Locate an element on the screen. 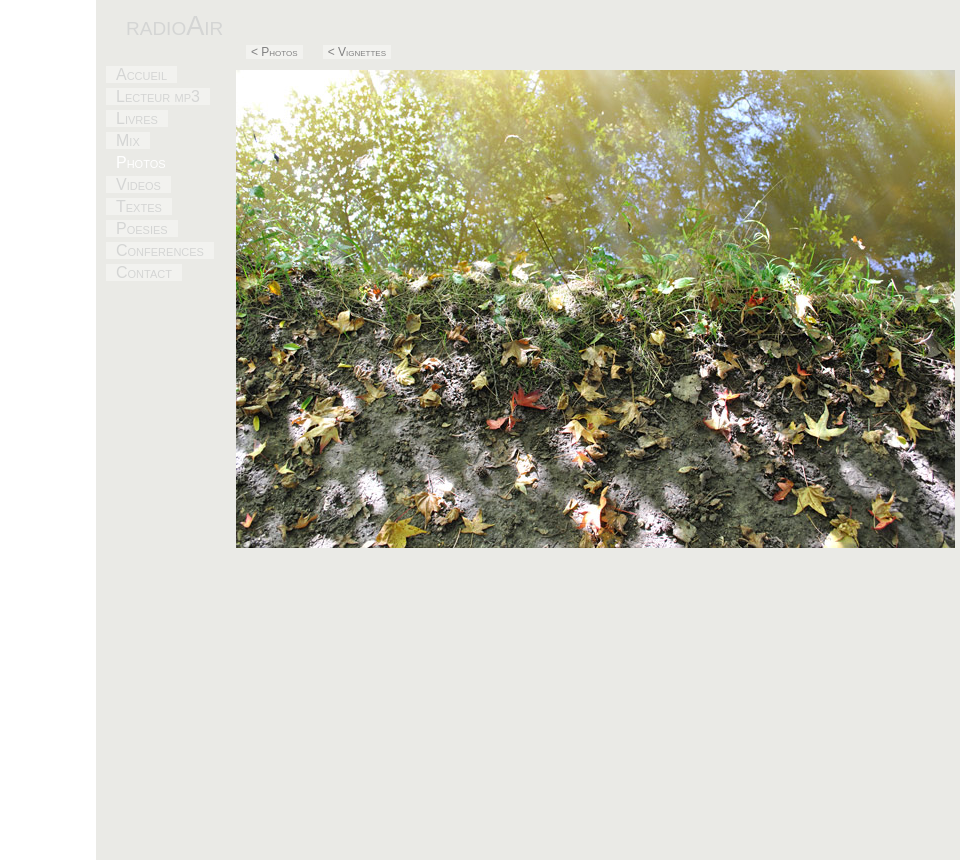 This screenshot has width=960, height=860. Contact is located at coordinates (144, 272).